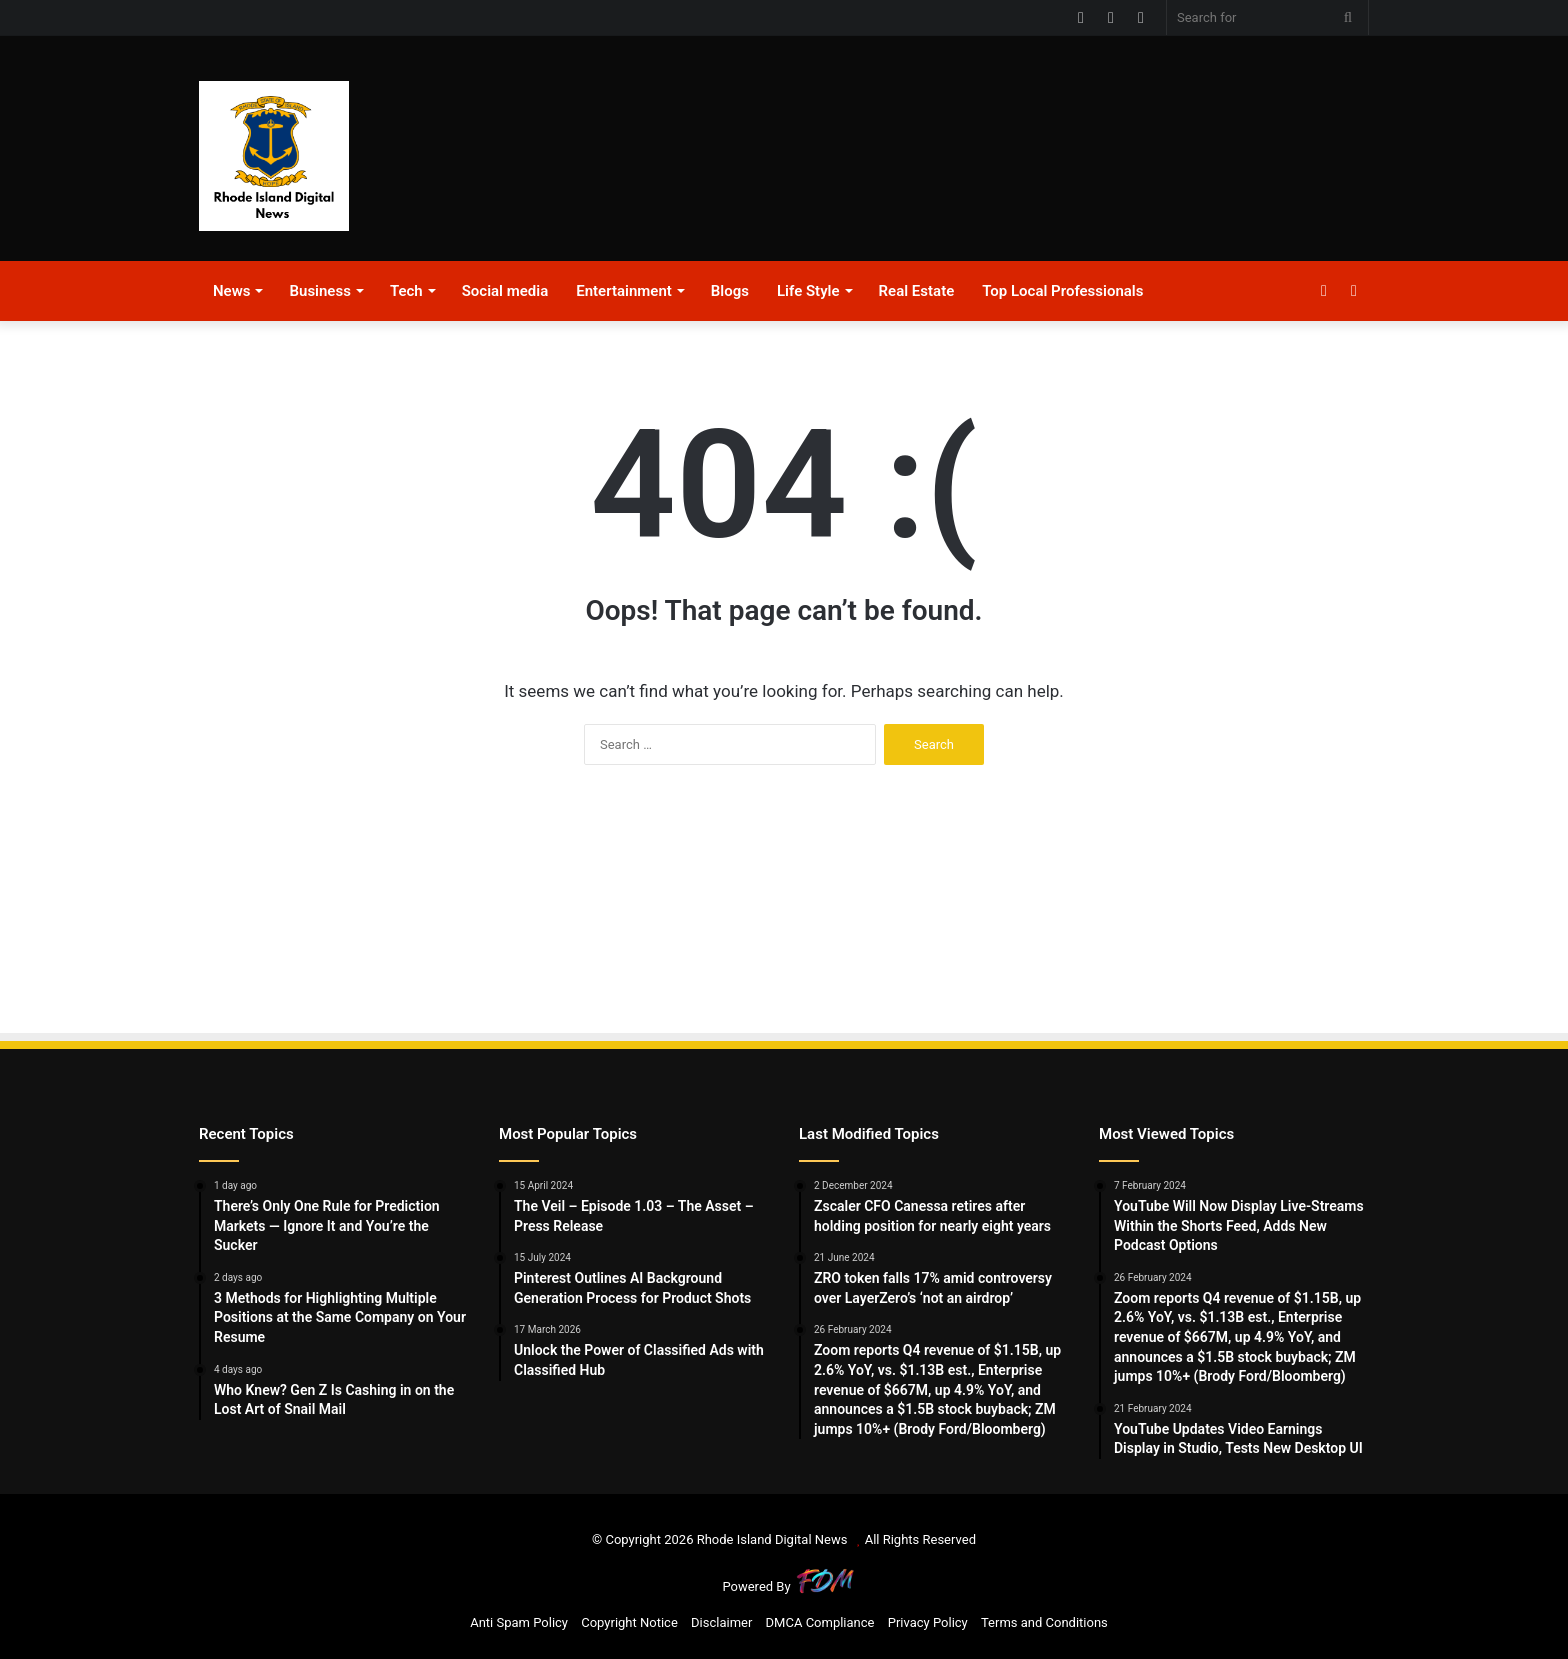 The height and width of the screenshot is (1659, 1568). I want to click on Life Style, so click(808, 291).